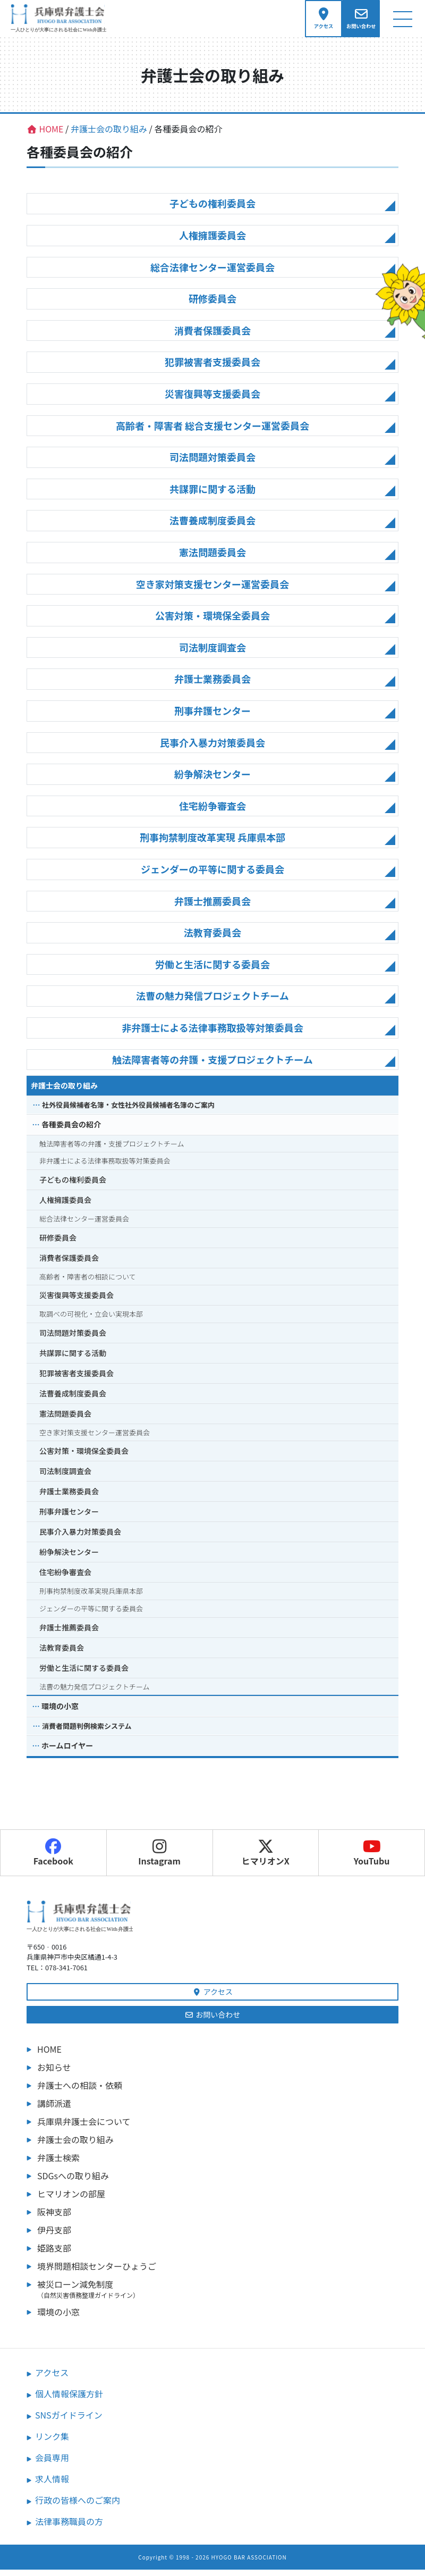 This screenshot has width=425, height=2576. What do you see at coordinates (212, 1066) in the screenshot?
I see `触法障害者等の弁護・支援プロジェクトチーム` at bounding box center [212, 1066].